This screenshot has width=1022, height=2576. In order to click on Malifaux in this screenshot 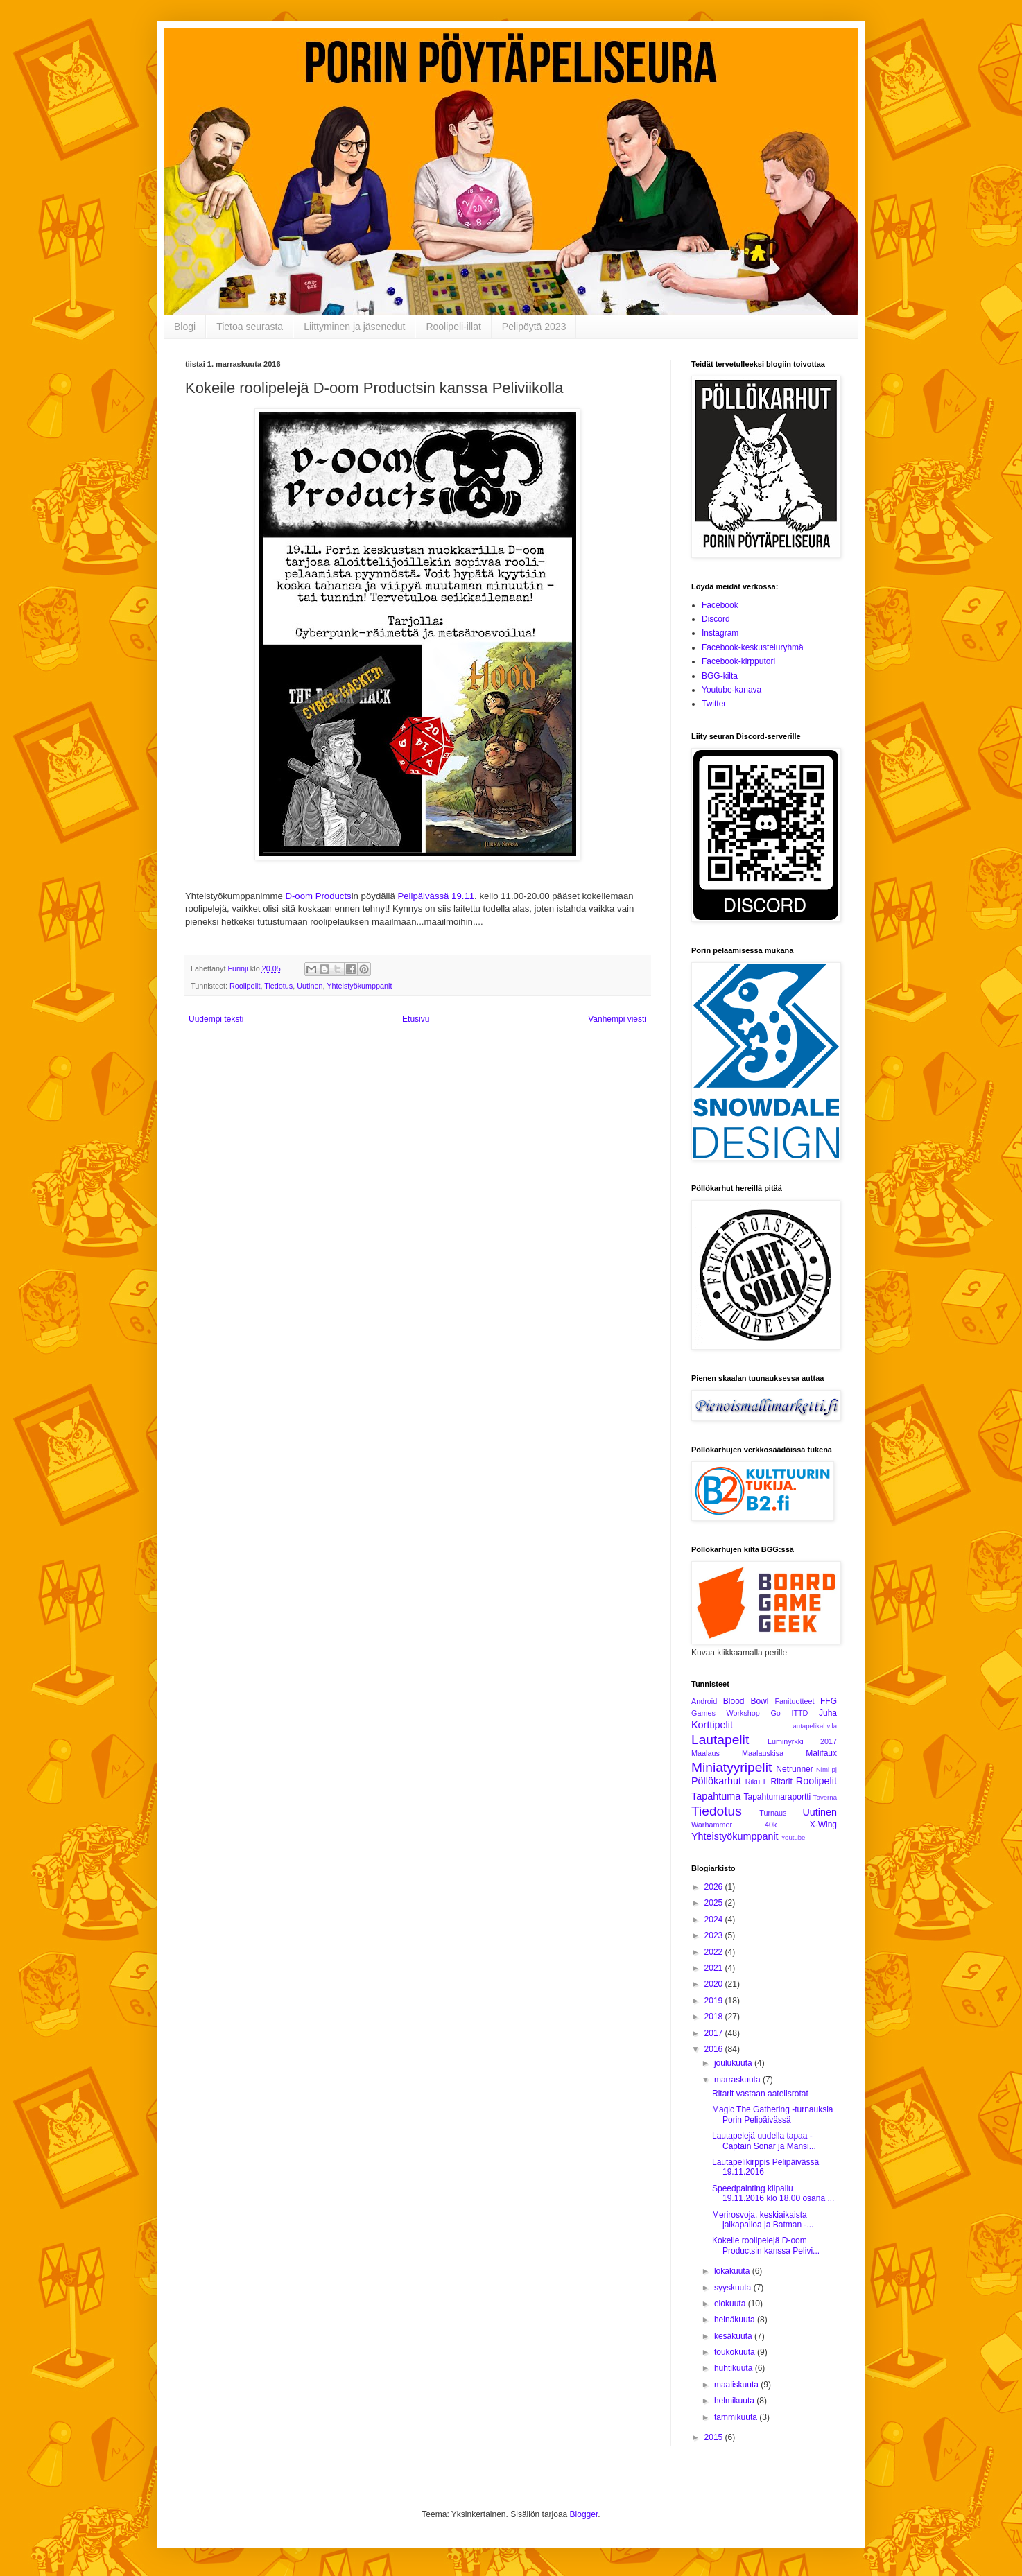, I will do `click(821, 1753)`.